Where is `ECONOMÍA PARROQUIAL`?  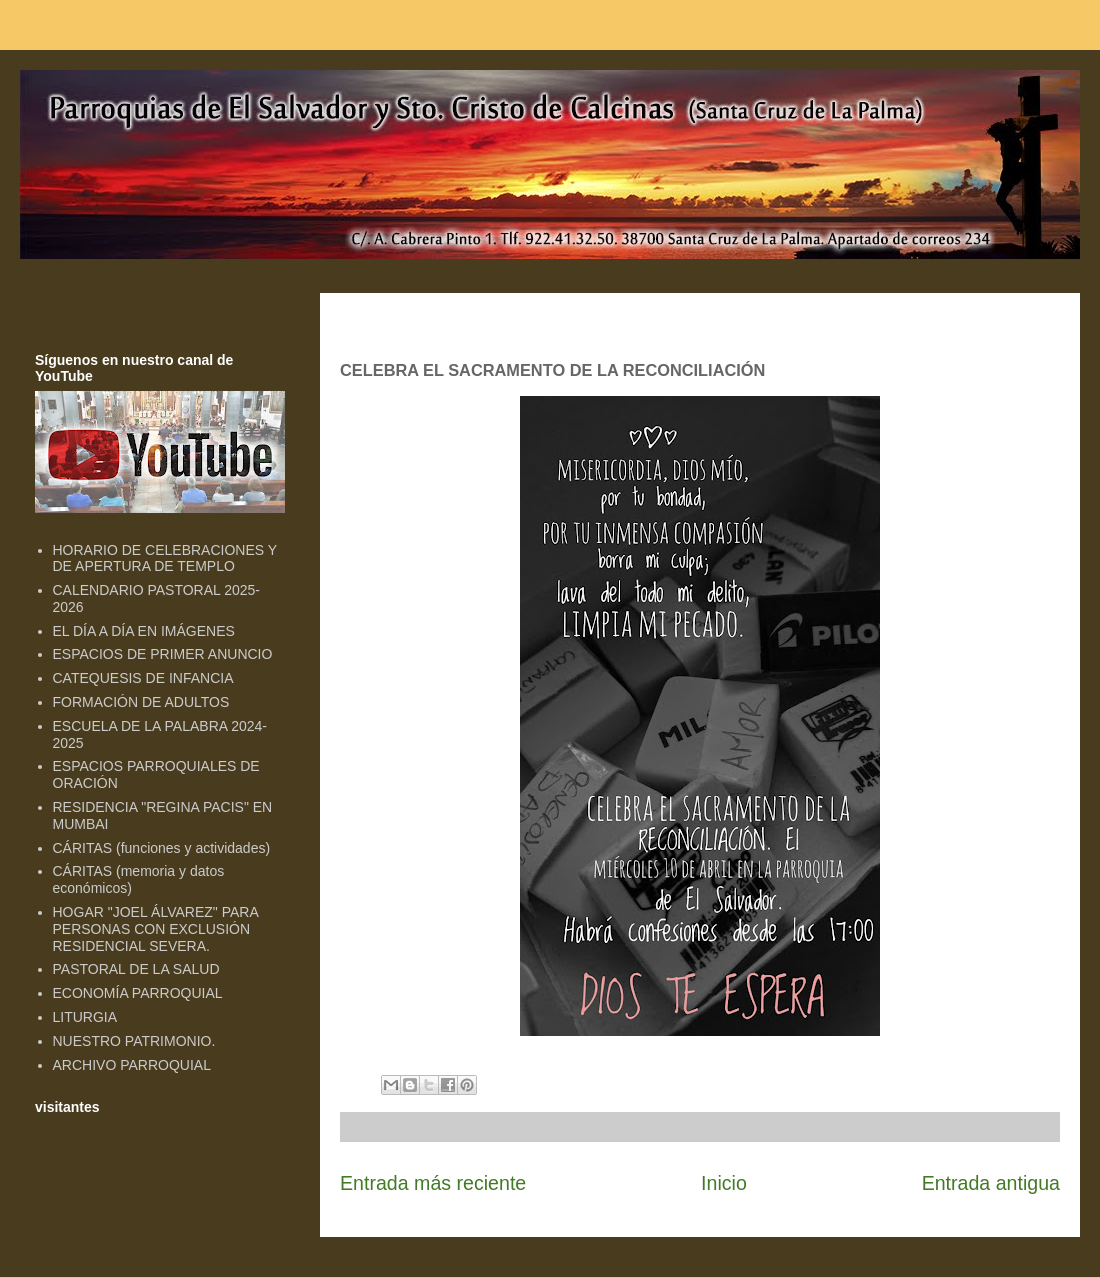 ECONOMÍA PARROQUIAL is located at coordinates (138, 993).